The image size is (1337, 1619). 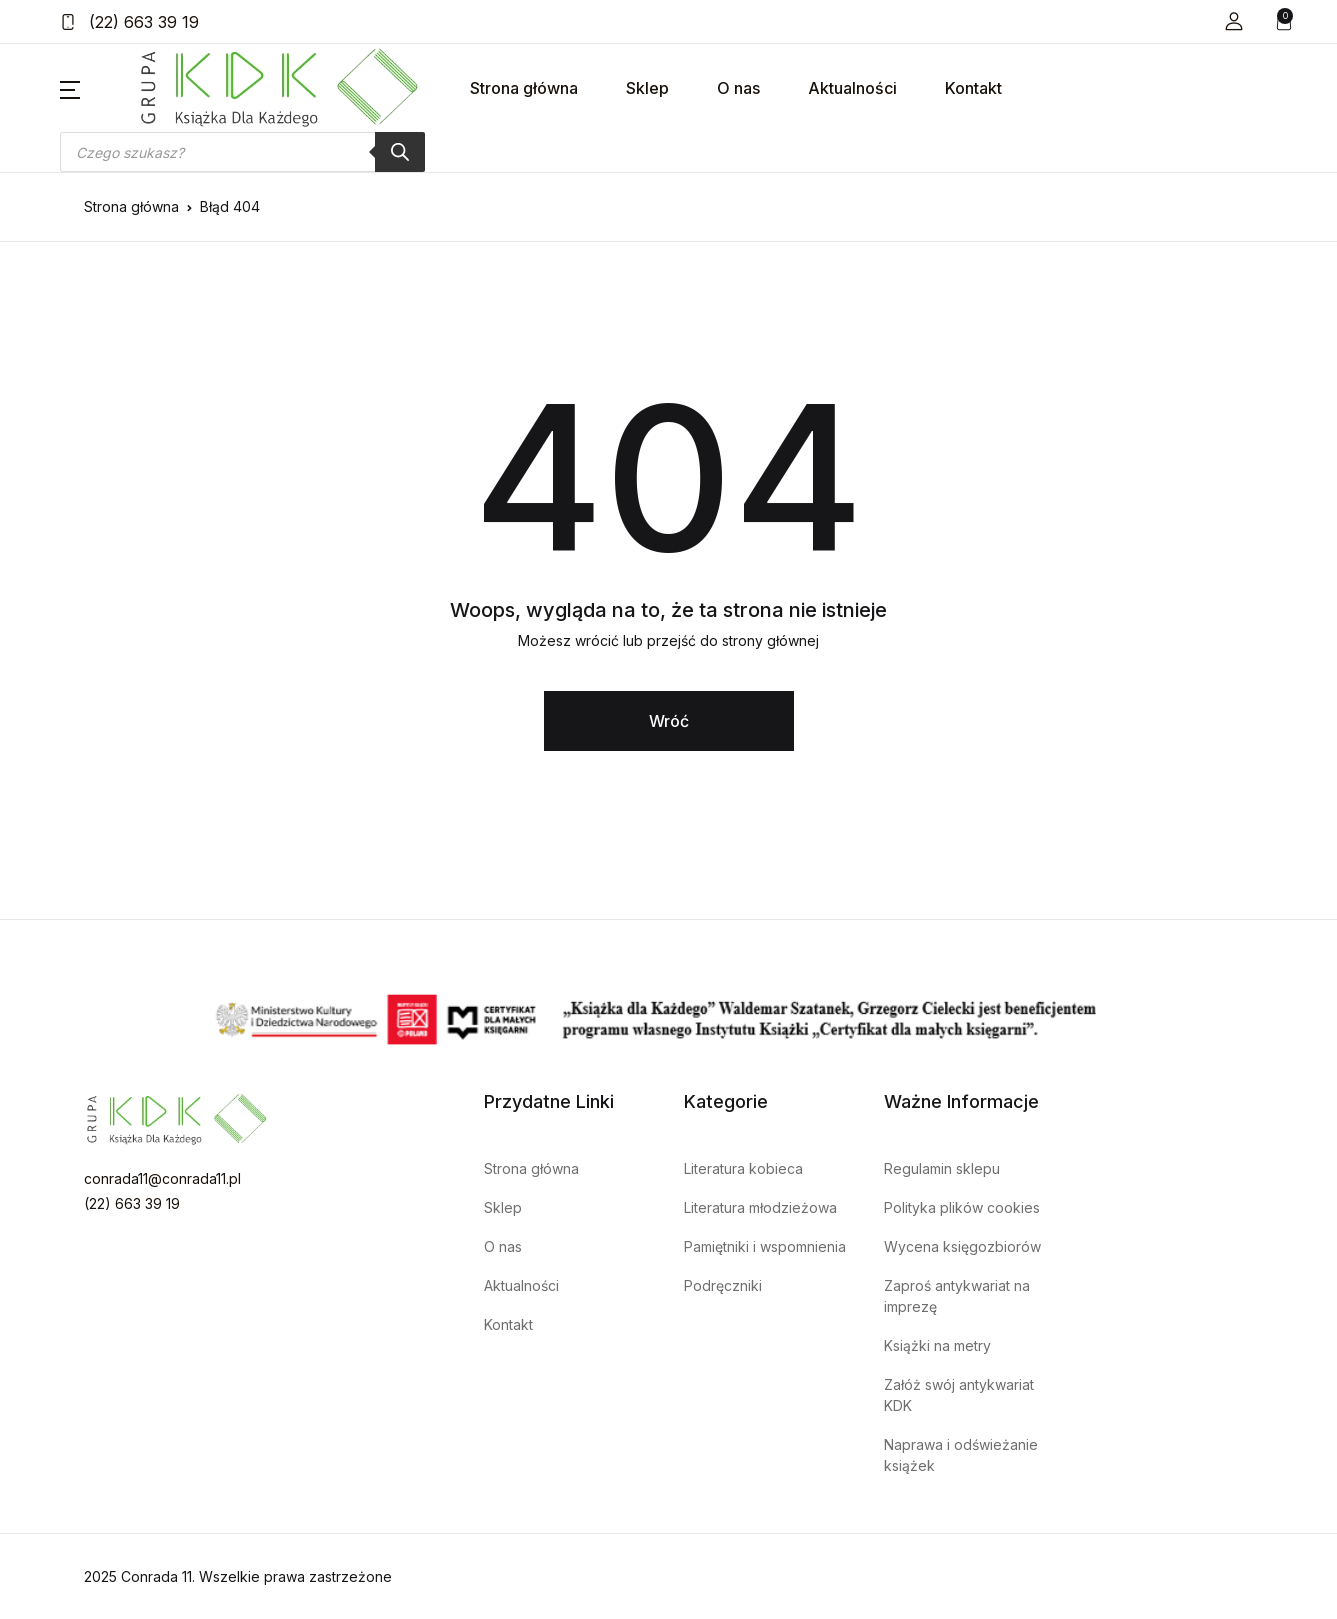 I want to click on Załóż swój antykwariat KDK, so click(x=959, y=1395).